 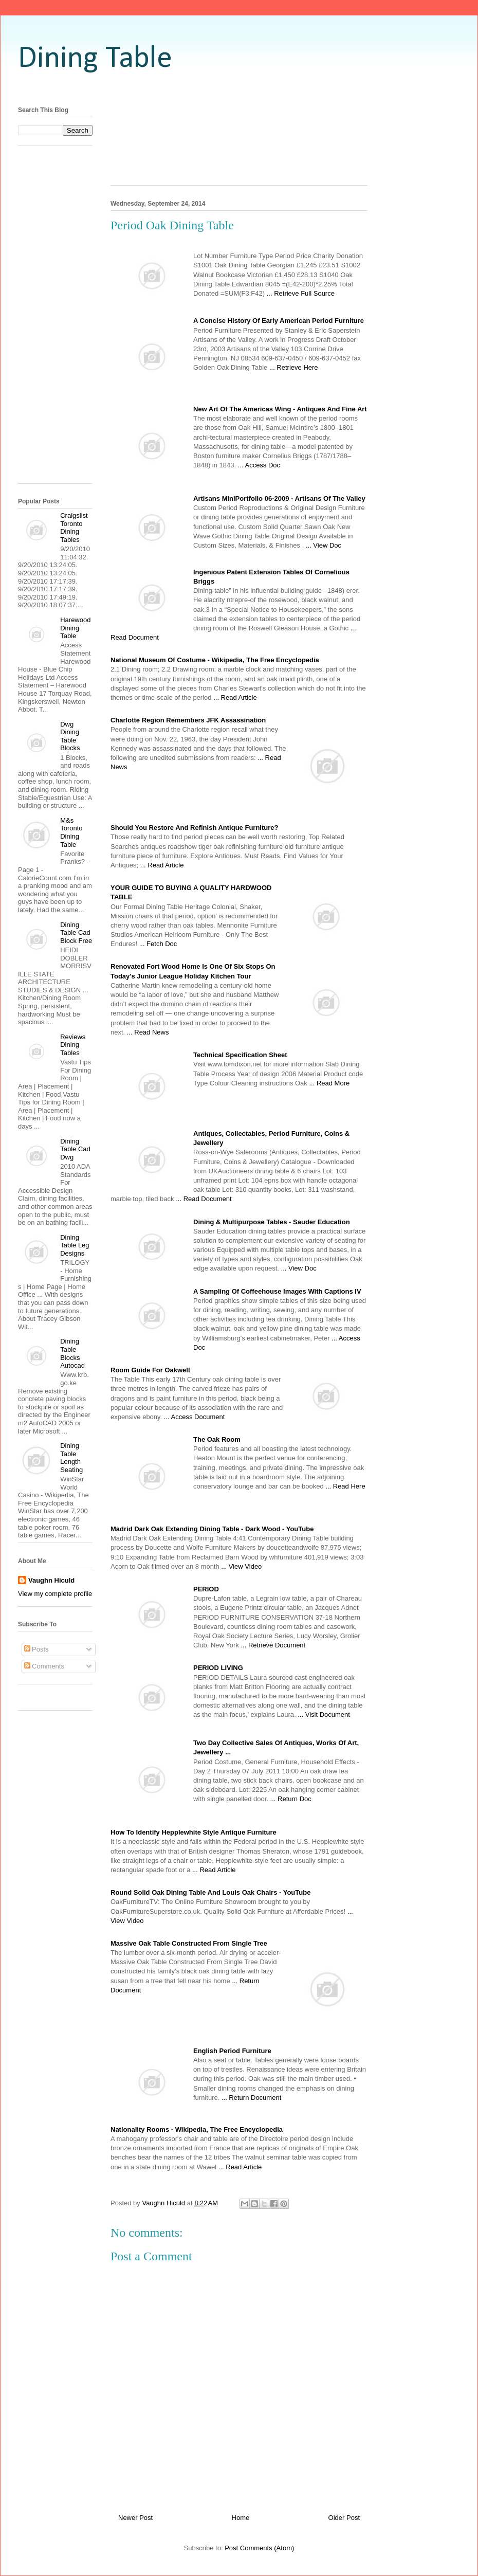 I want to click on ... Read More, so click(x=329, y=1083).